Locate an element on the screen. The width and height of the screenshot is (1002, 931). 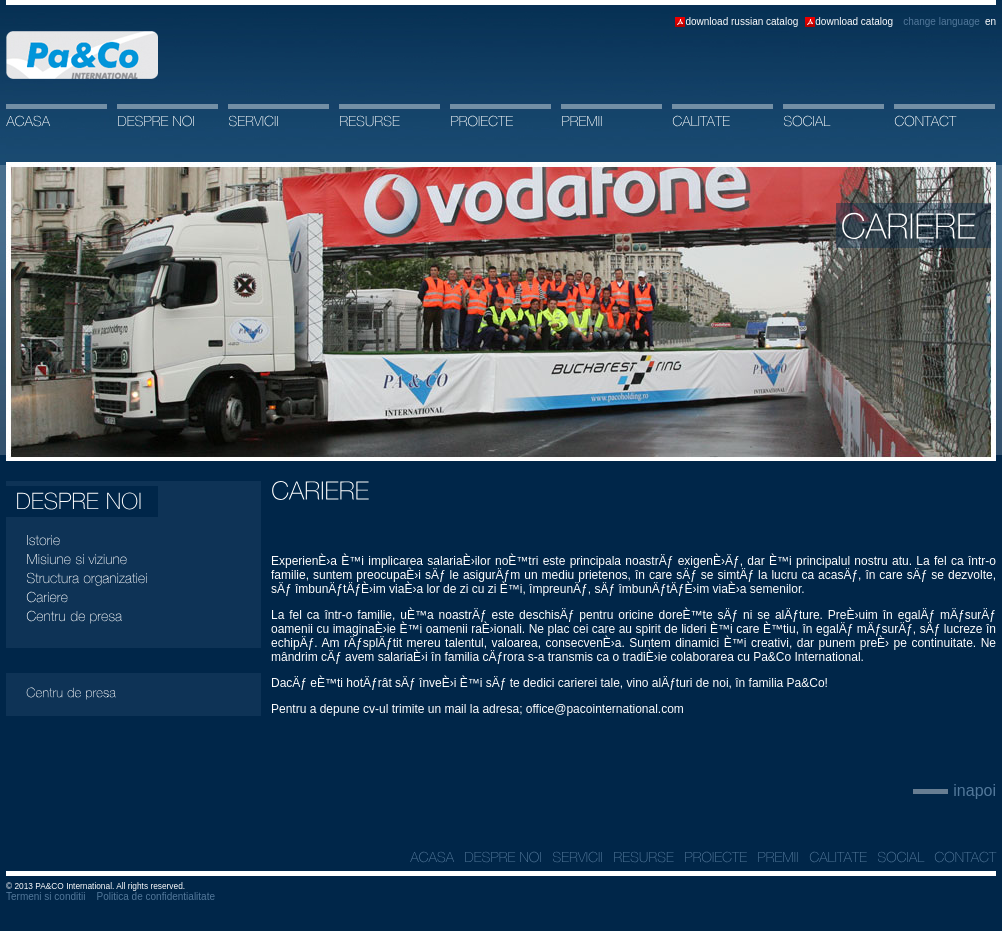
Acasa is located at coordinates (82, 55).